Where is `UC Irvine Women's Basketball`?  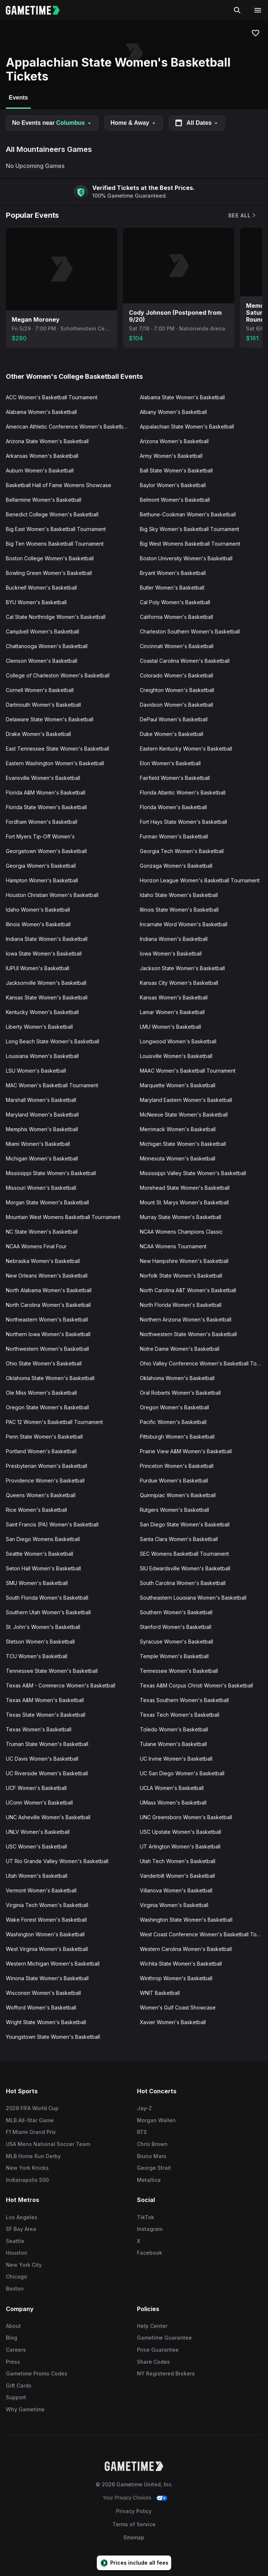
UC Irvine Women's Basketball is located at coordinates (176, 1759).